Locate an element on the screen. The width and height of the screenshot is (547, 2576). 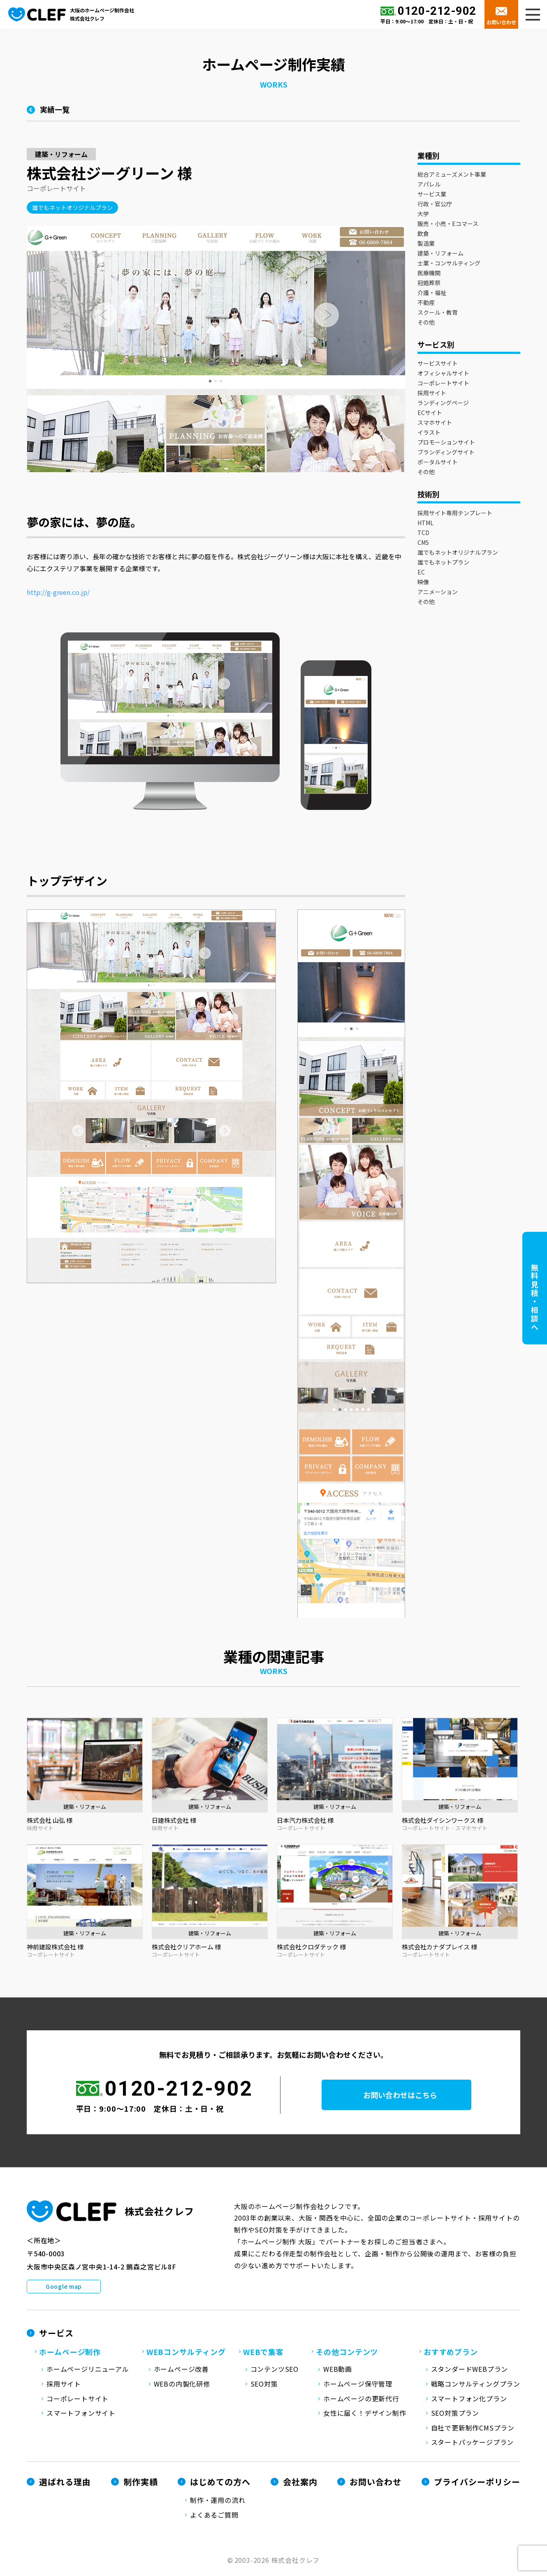
スマホサイト is located at coordinates (434, 425).